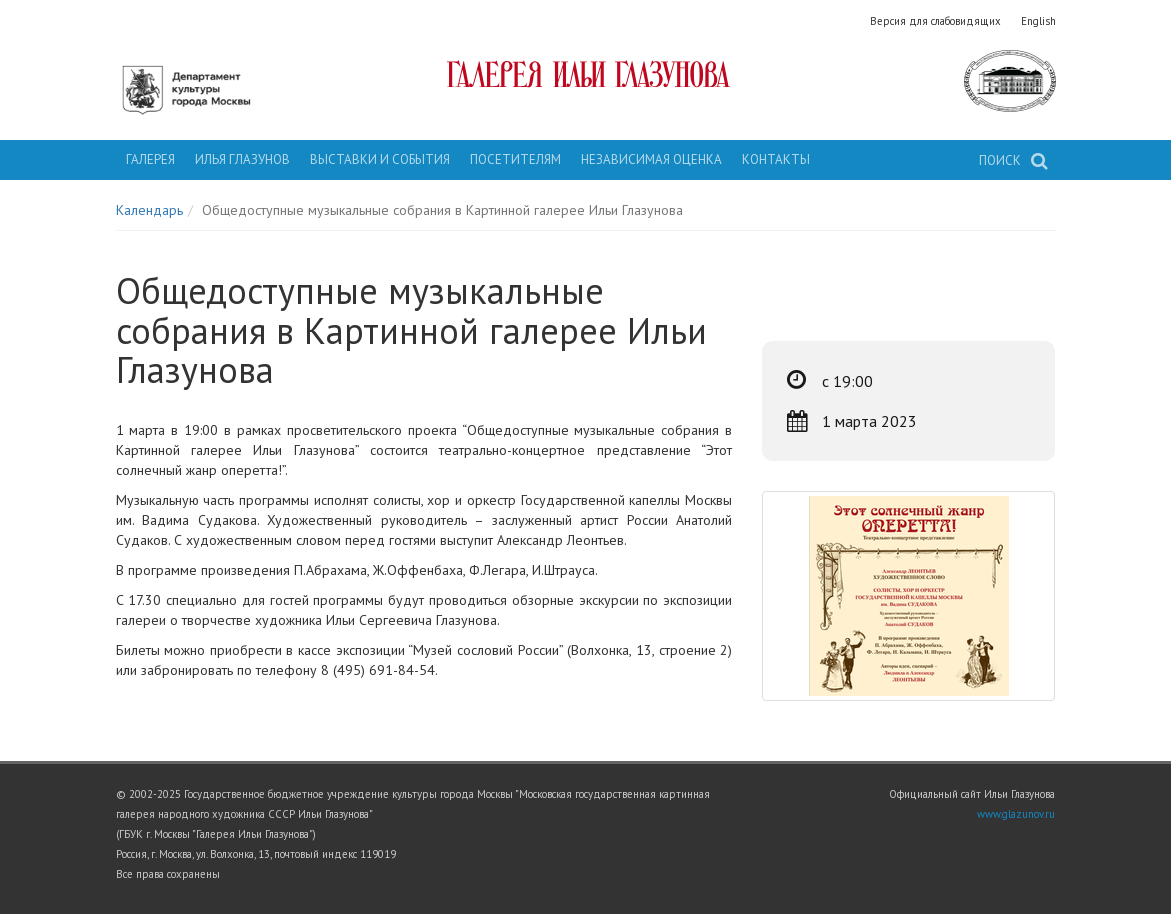 The width and height of the screenshot is (1171, 914). Describe the element at coordinates (776, 159) in the screenshot. I see `Контакты` at that location.